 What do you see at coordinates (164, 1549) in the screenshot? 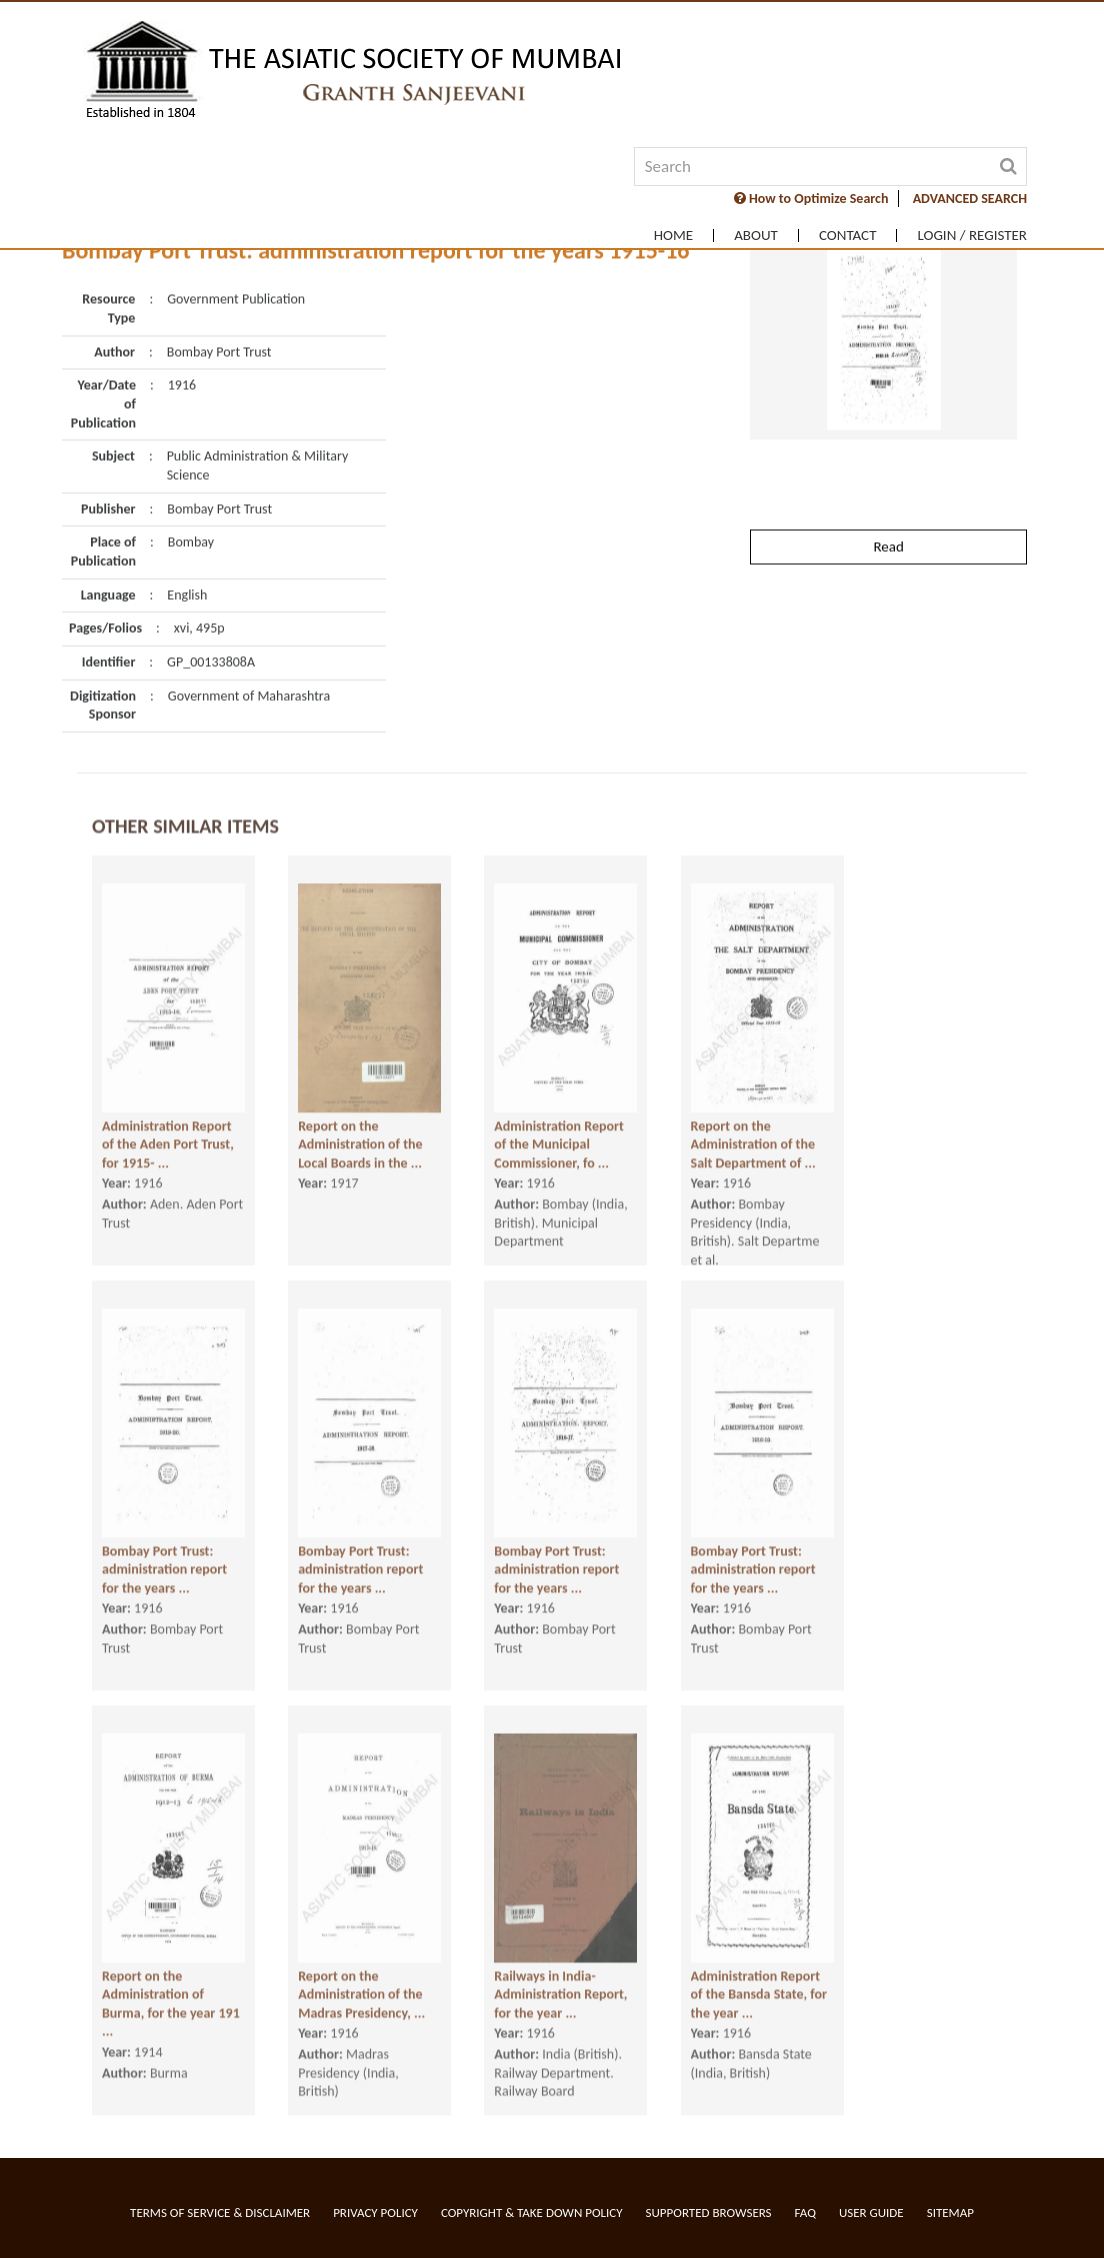
I see `Bombay Port Trust: administration report for the years ...` at bounding box center [164, 1549].